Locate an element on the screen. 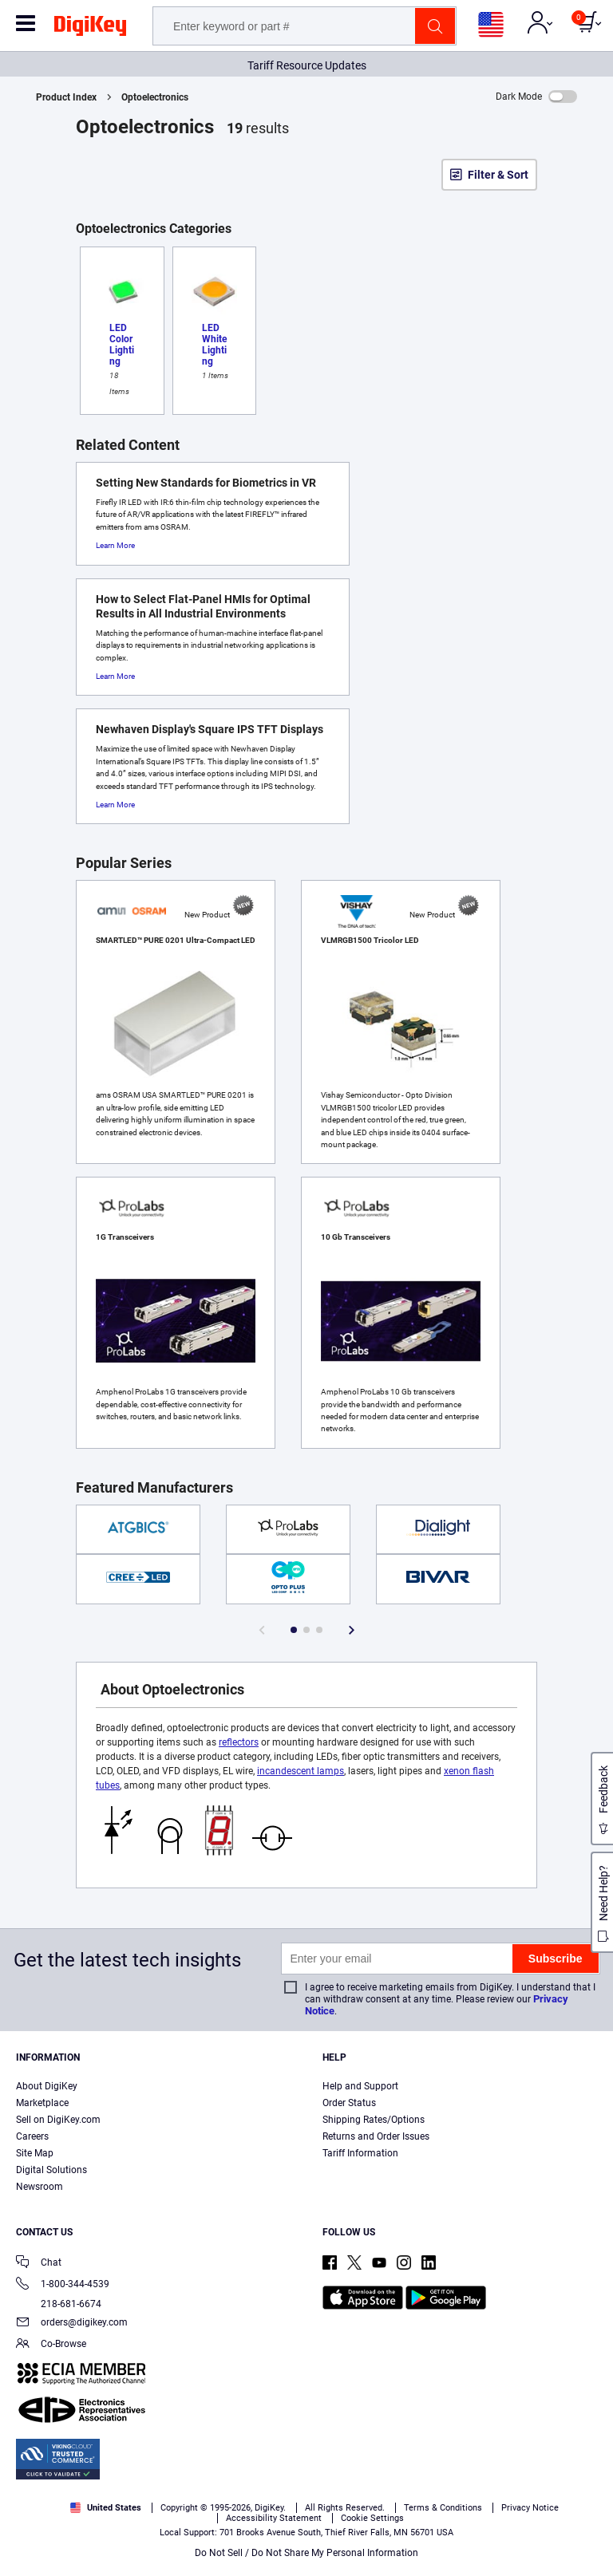 The width and height of the screenshot is (613, 2576). Do Not Sell / Do Not Share My Personal Information is located at coordinates (306, 2552).